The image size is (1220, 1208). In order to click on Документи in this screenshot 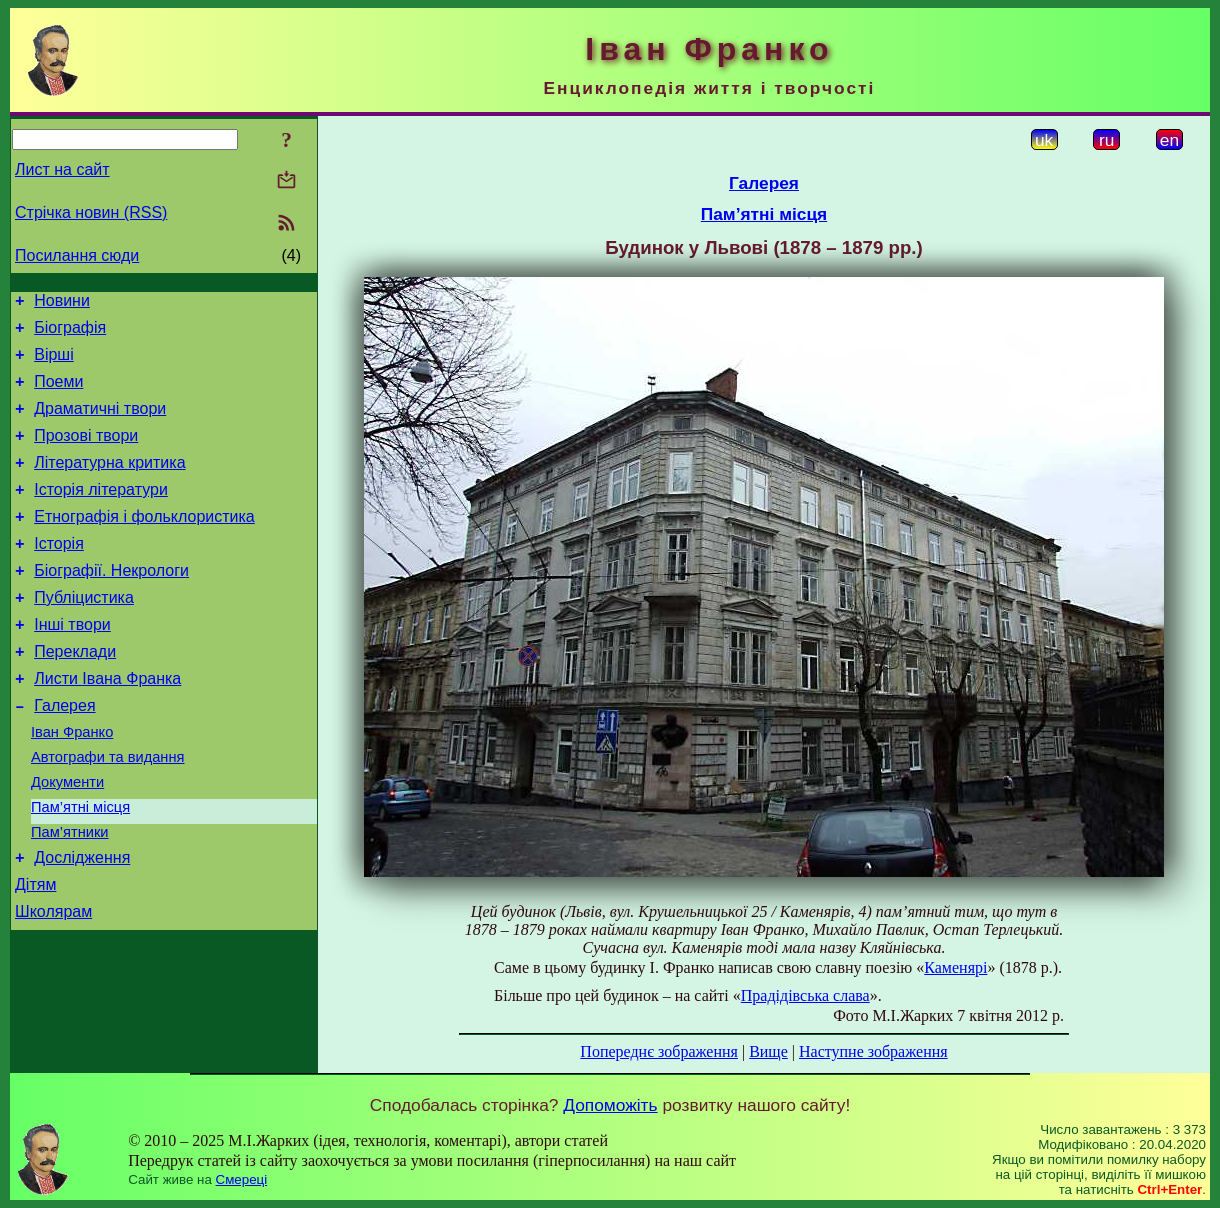, I will do `click(67, 839)`.